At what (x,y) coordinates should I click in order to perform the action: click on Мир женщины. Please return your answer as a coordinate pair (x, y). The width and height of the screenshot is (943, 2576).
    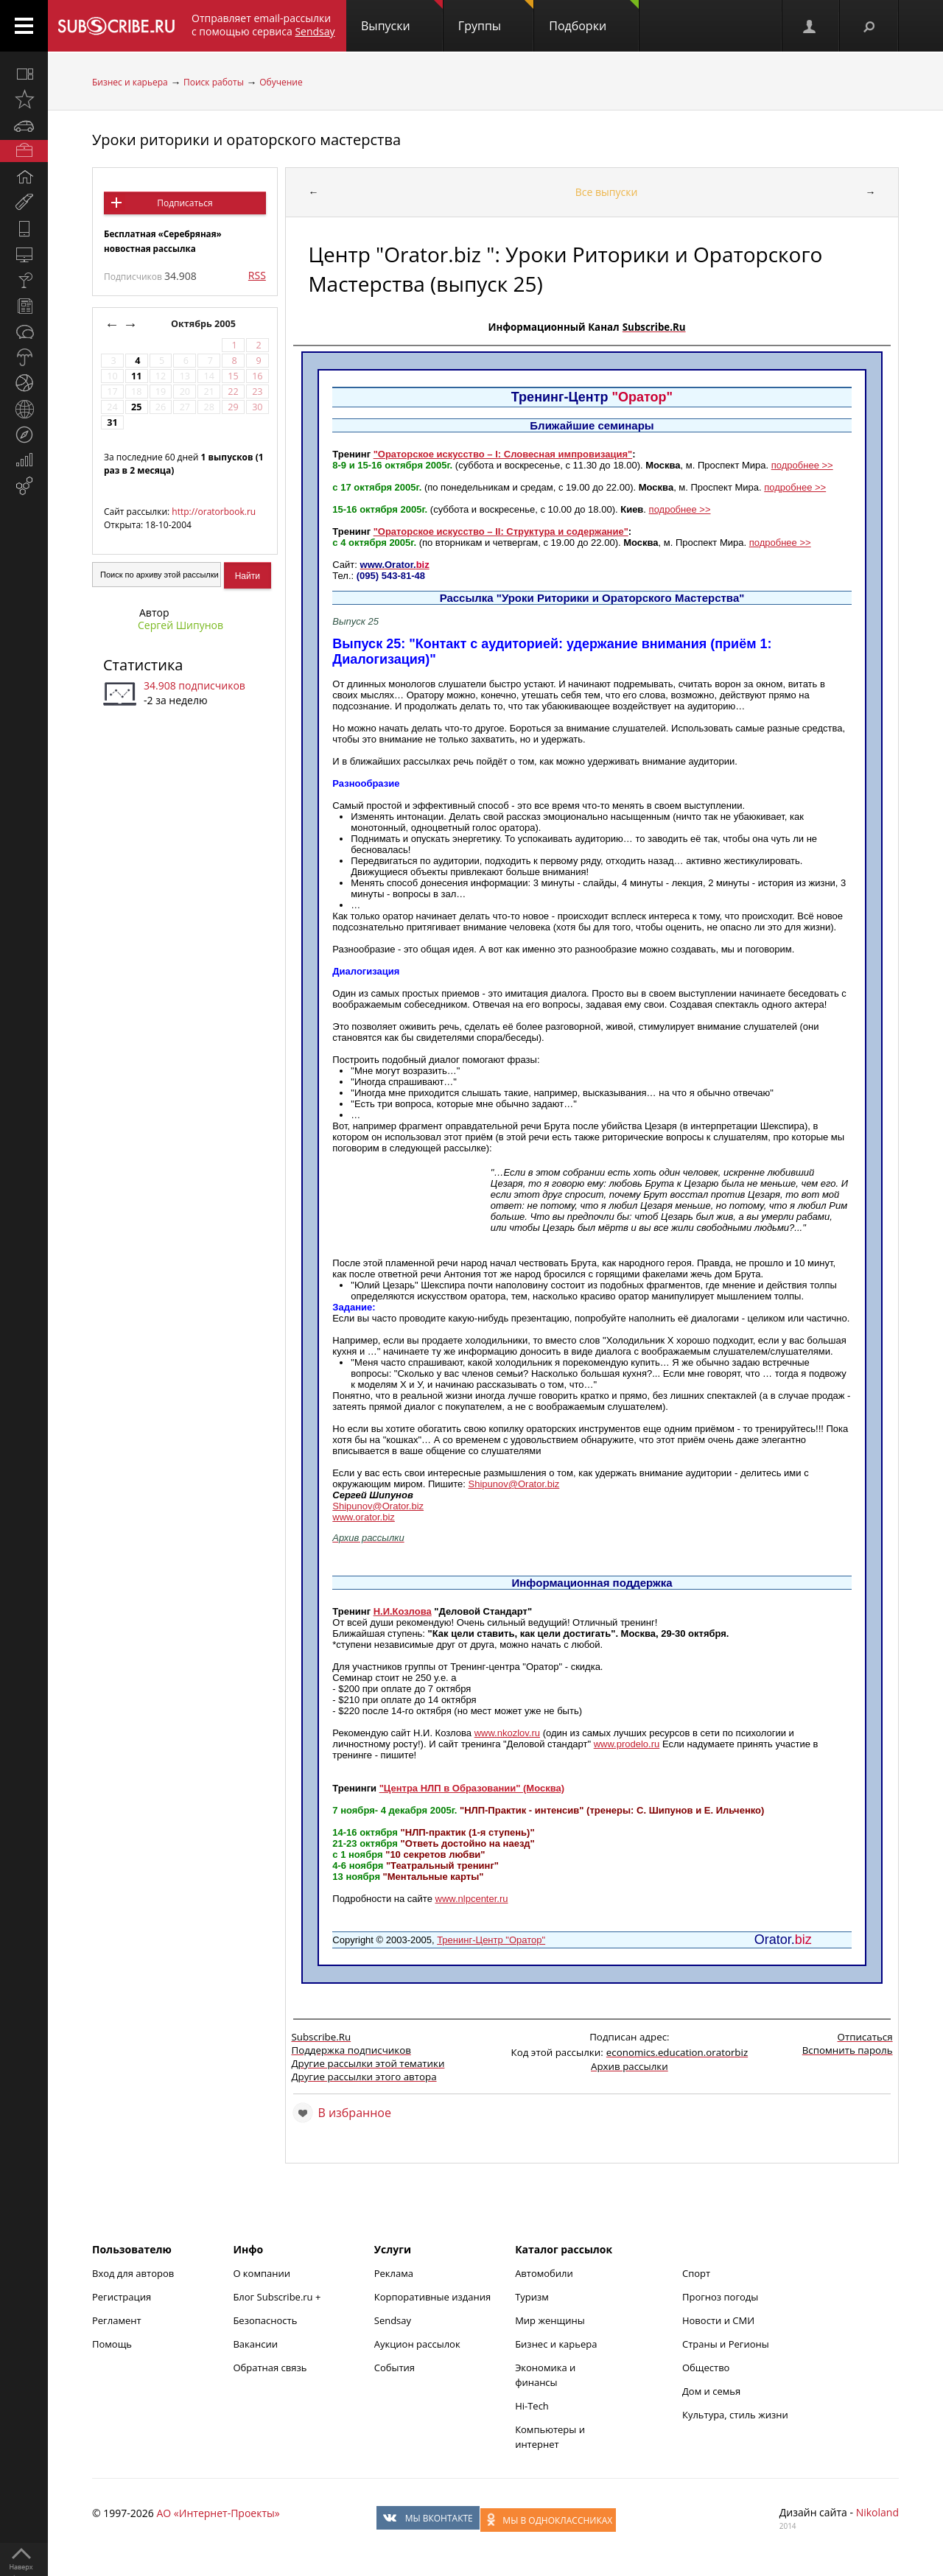
    Looking at the image, I should click on (550, 2320).